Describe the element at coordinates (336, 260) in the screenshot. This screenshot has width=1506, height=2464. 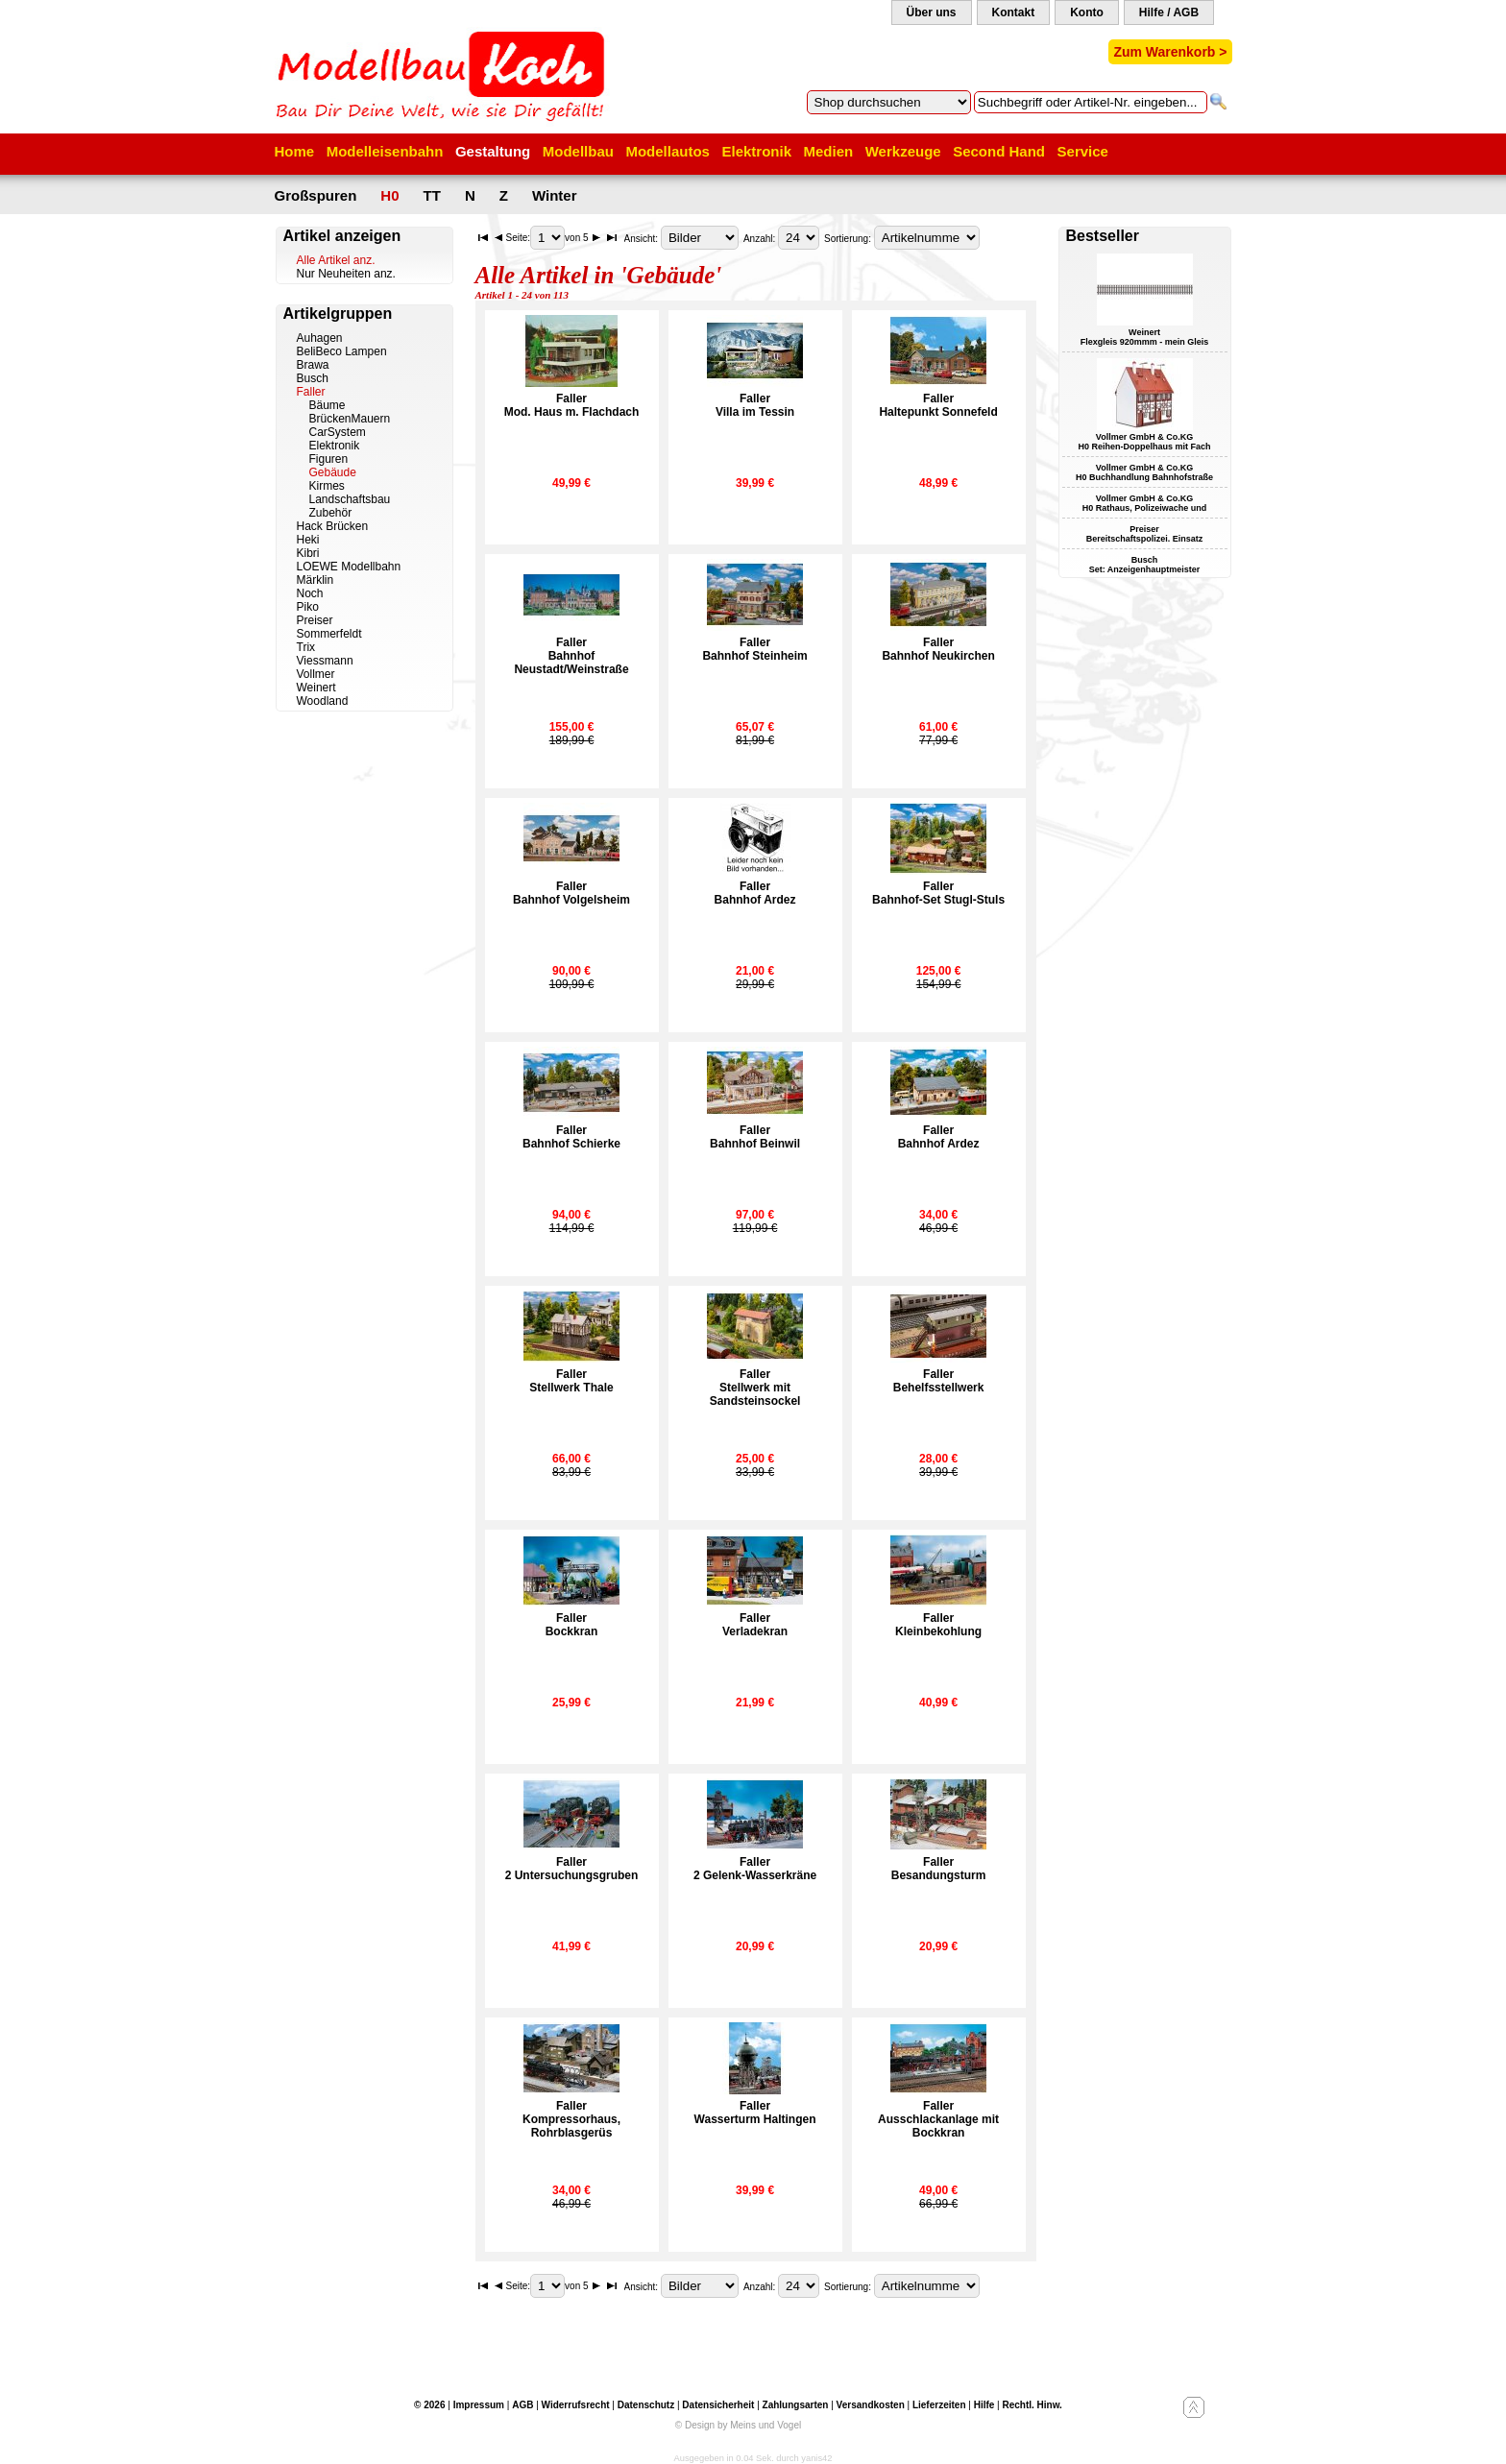
I see `Alle Artikel anz.` at that location.